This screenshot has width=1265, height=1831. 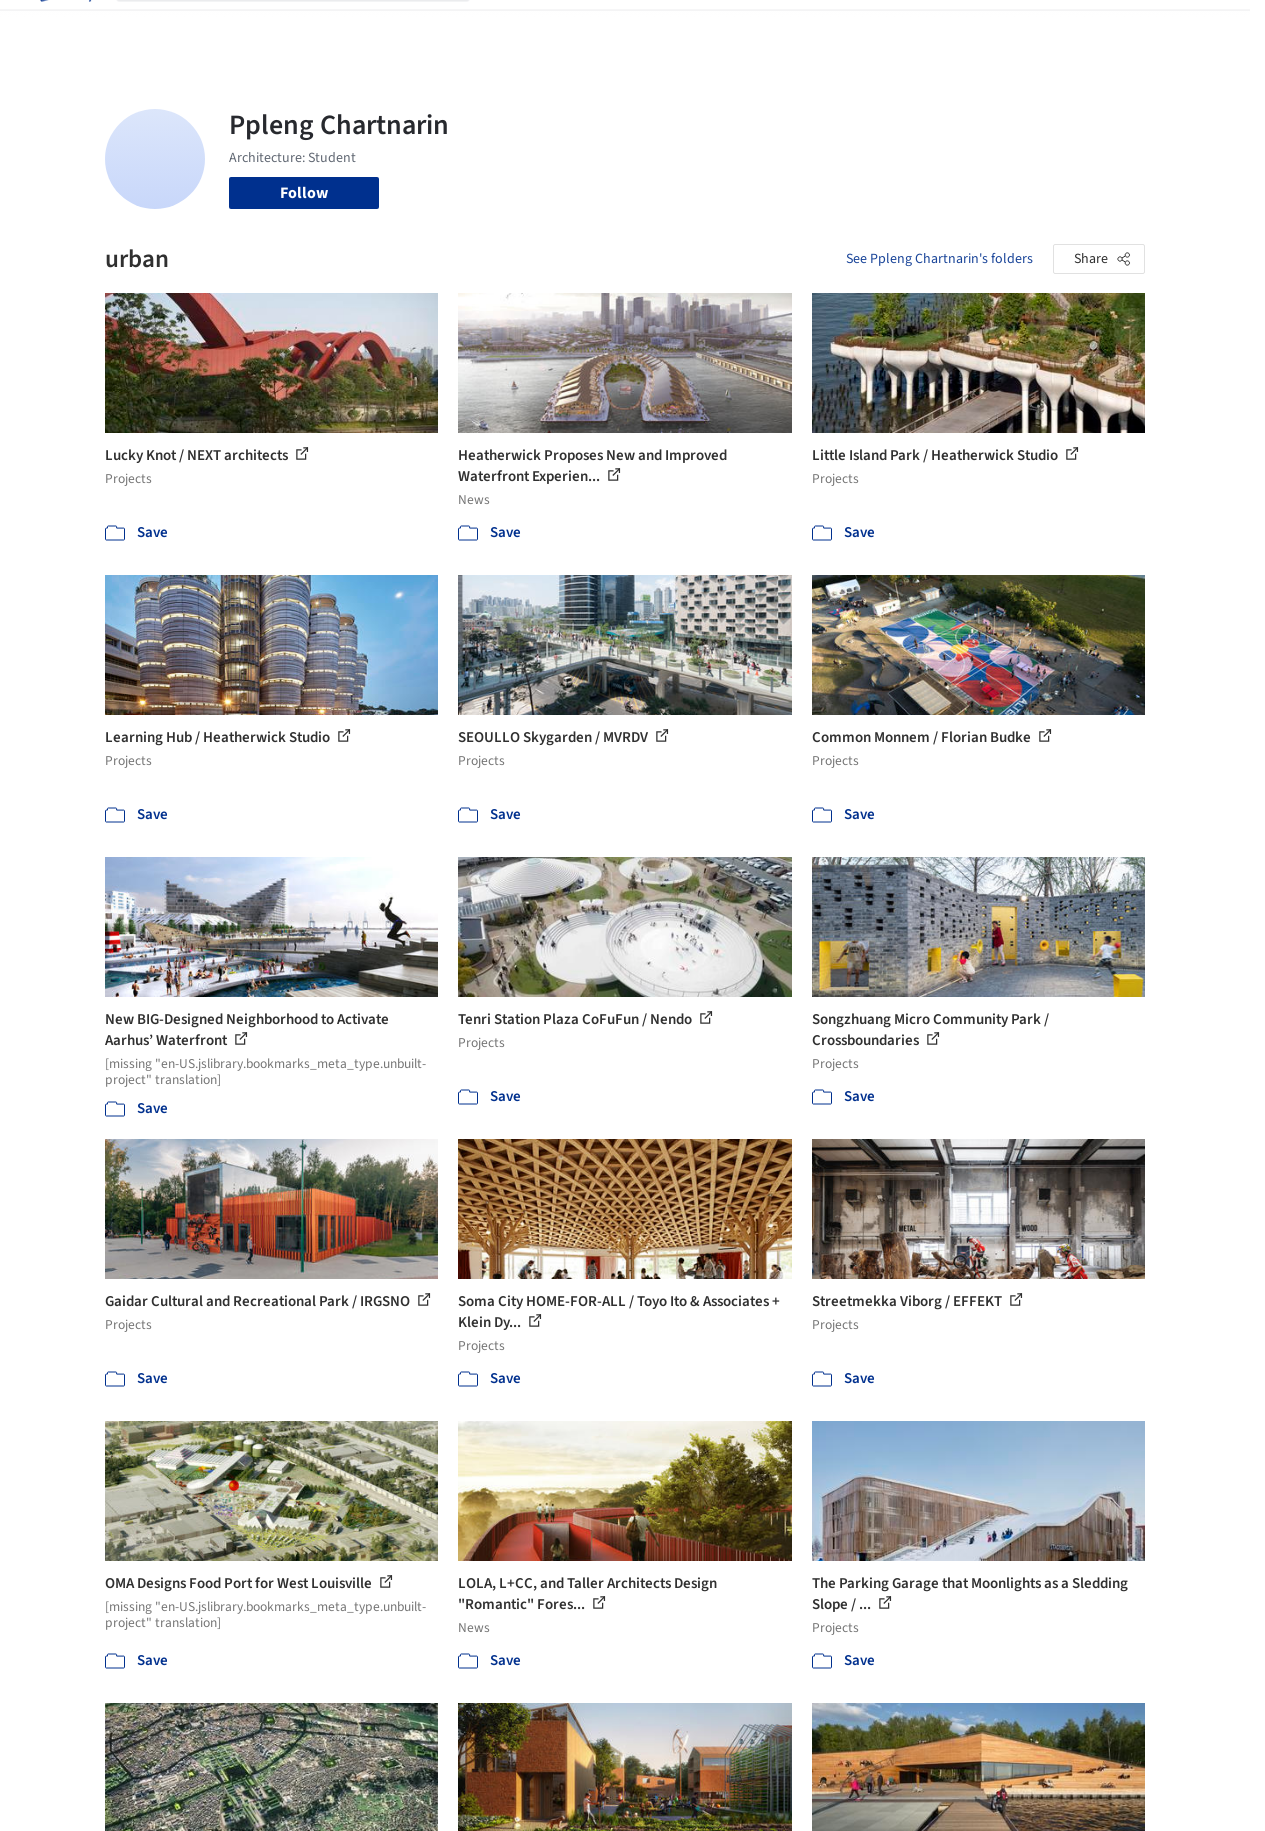 What do you see at coordinates (64, 28) in the screenshot?
I see `[ArchDaily home]` at bounding box center [64, 28].